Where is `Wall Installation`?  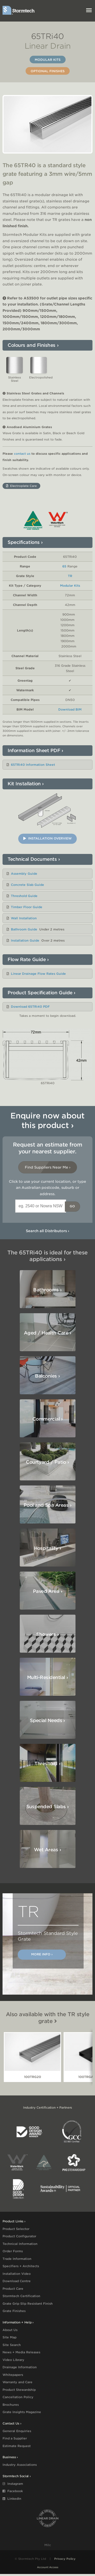 Wall Installation is located at coordinates (24, 920).